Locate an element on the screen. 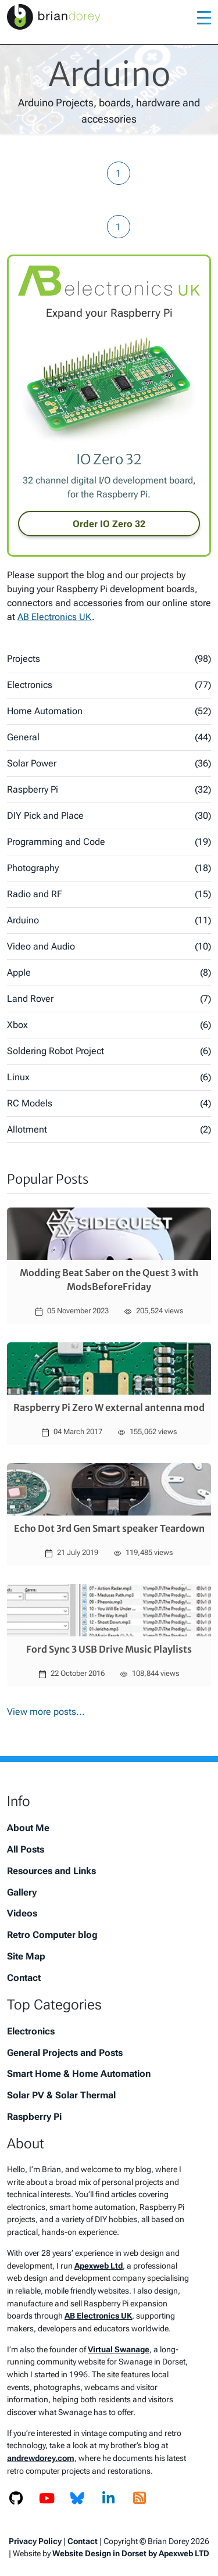 This screenshot has height=2576, width=218. Solar PV & Solar Thermal is located at coordinates (61, 2095).